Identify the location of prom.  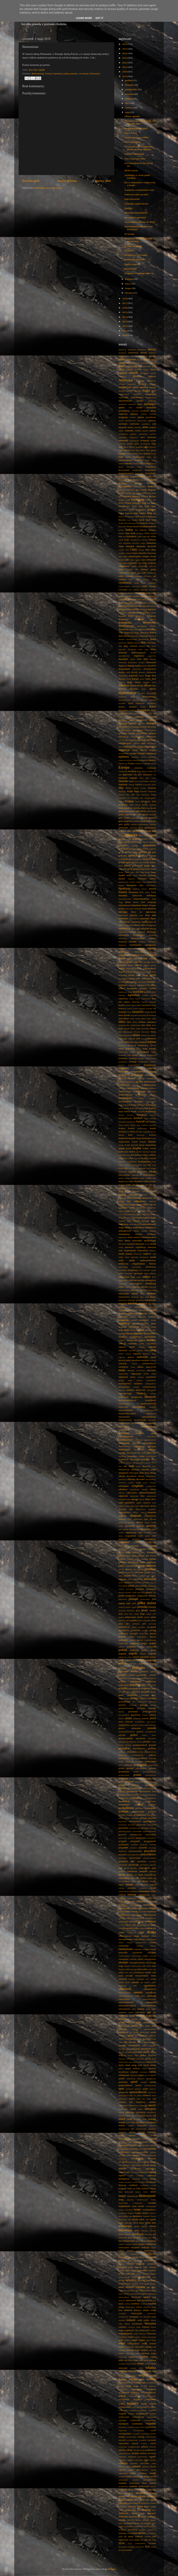
(121, 1765).